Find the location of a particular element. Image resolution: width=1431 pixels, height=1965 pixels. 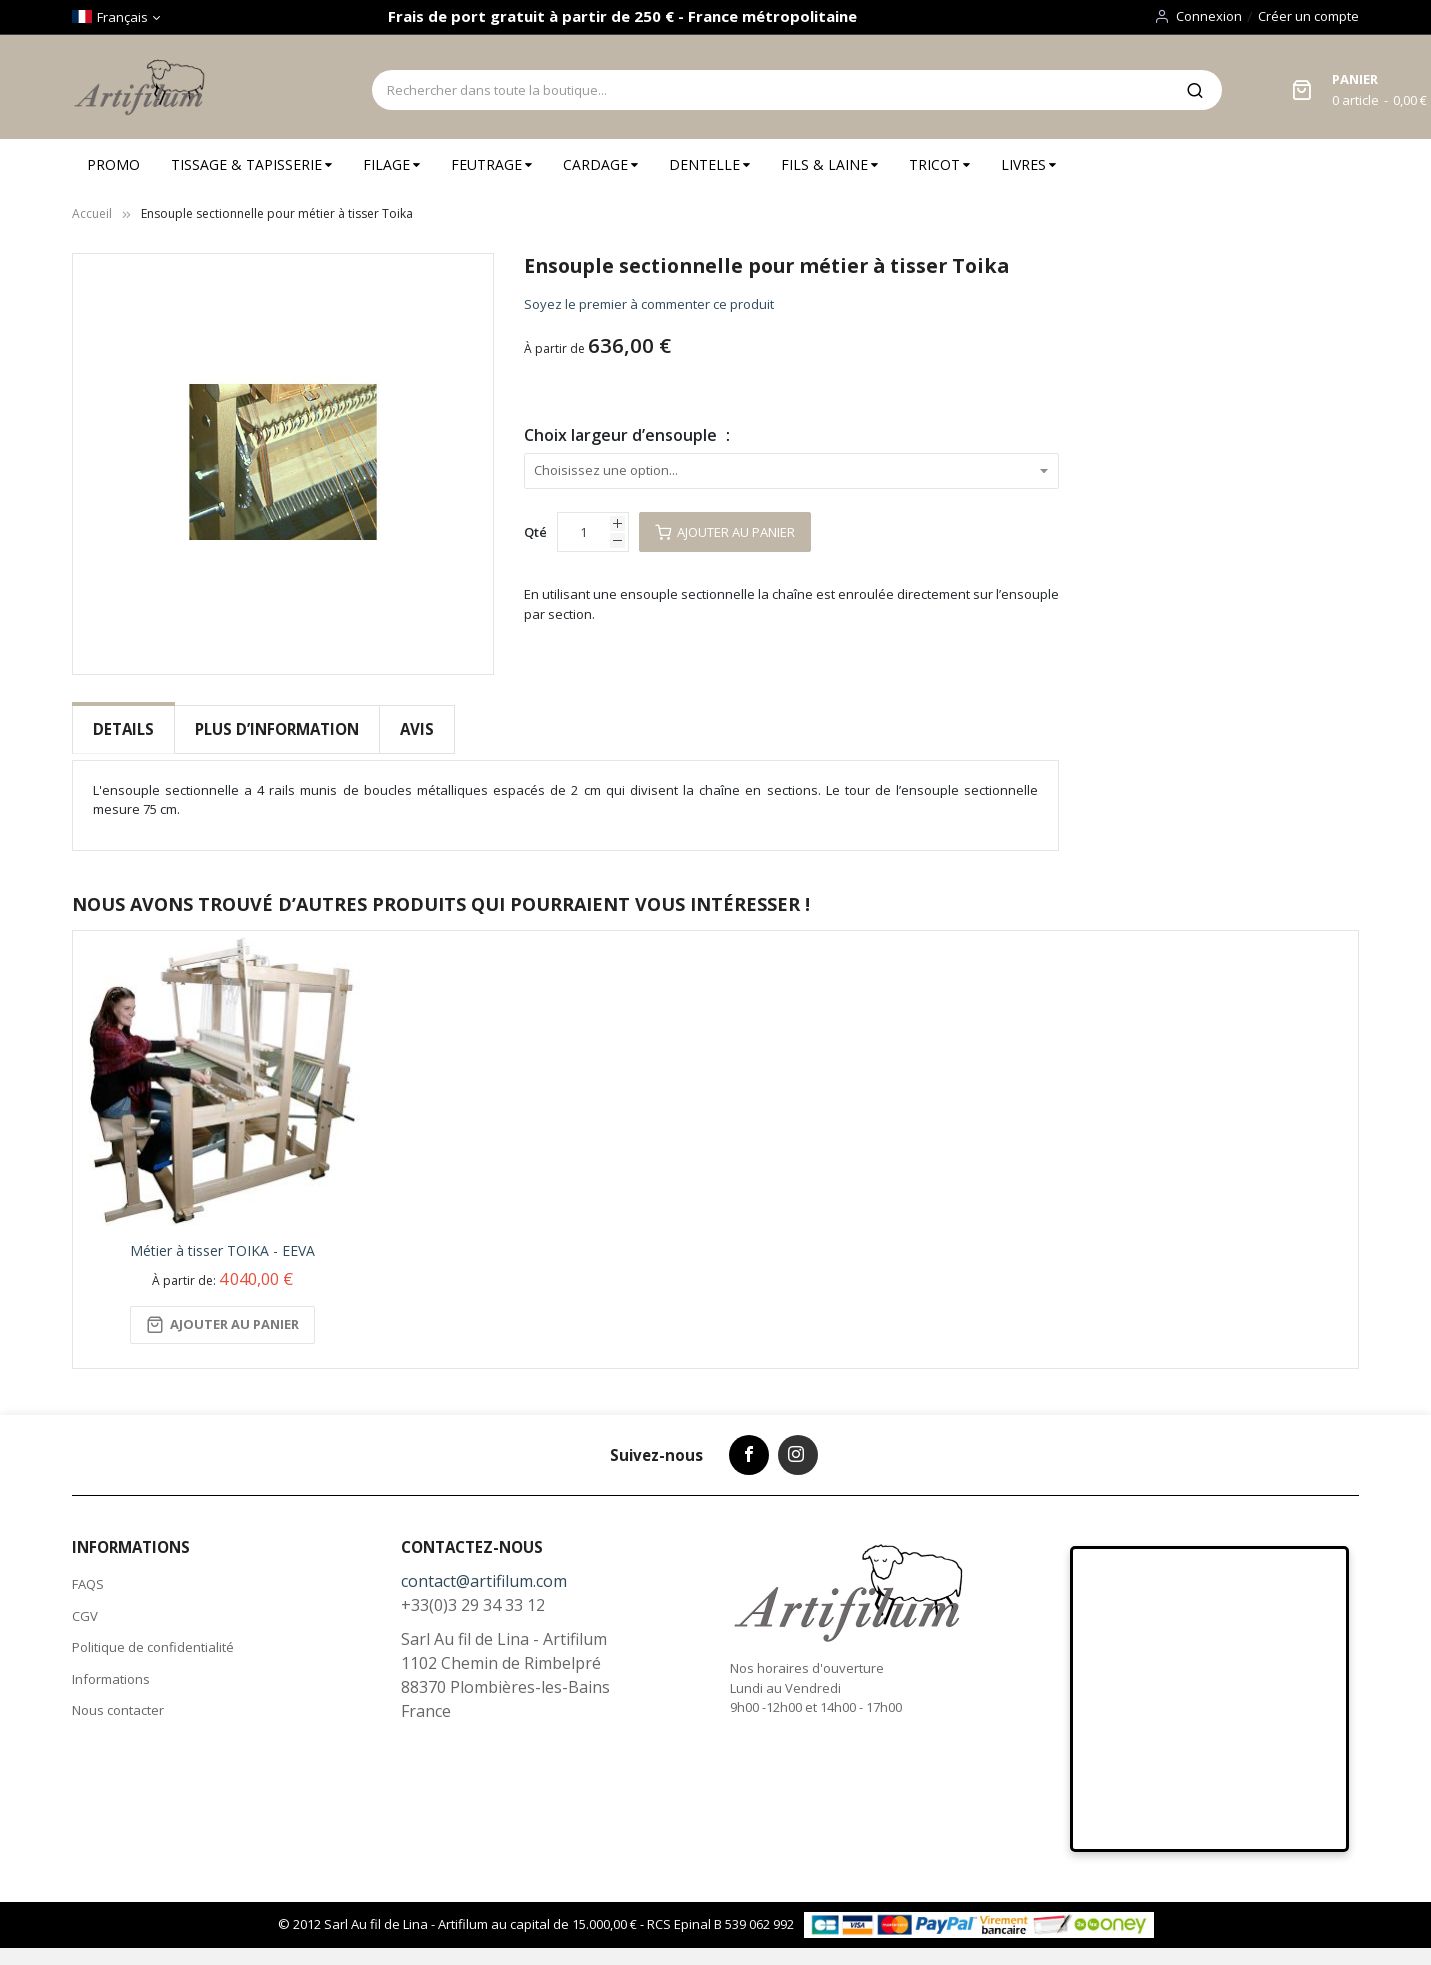

Métier à tisser TOIKA - EEVA is located at coordinates (222, 1247).